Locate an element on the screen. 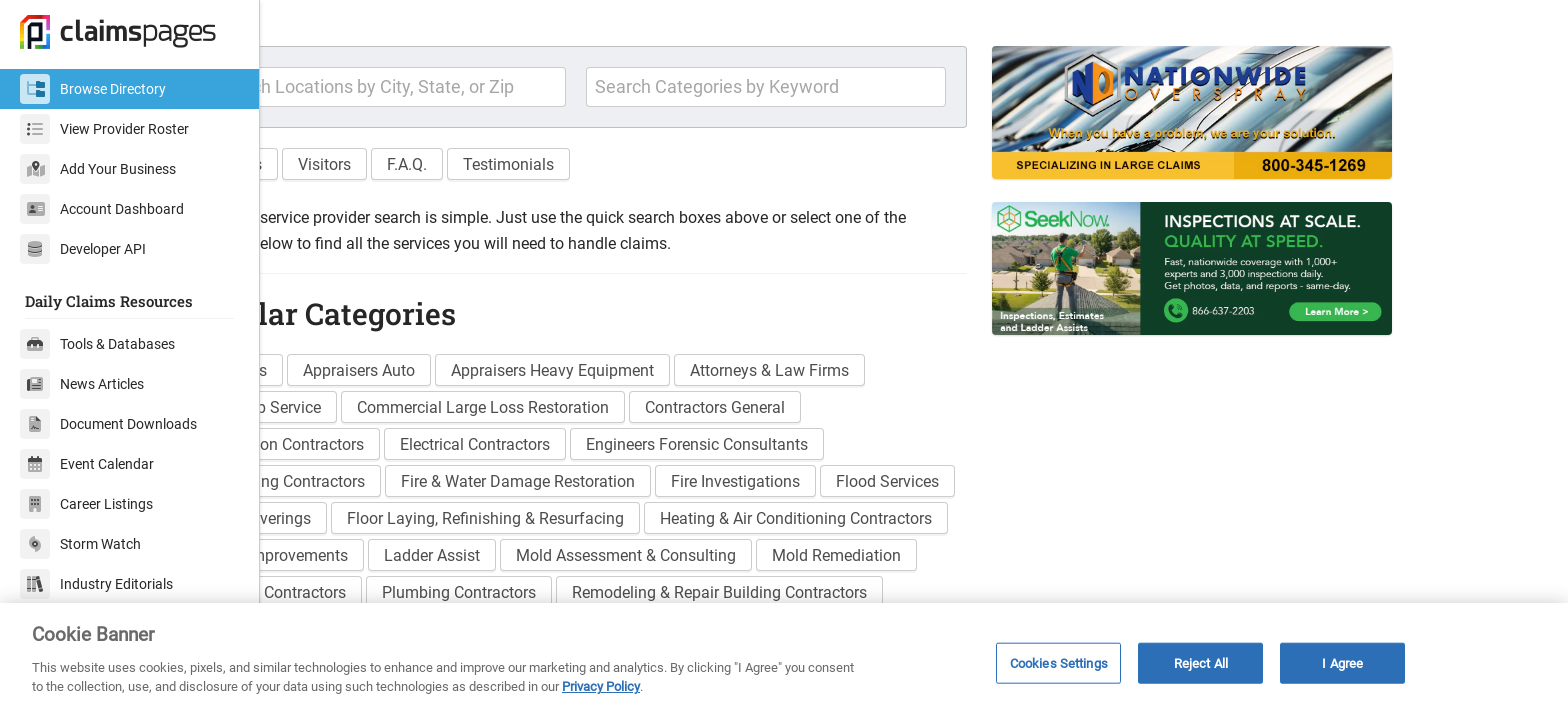 The width and height of the screenshot is (1568, 720). Attorneys & Law Firms is located at coordinates (869, 414).